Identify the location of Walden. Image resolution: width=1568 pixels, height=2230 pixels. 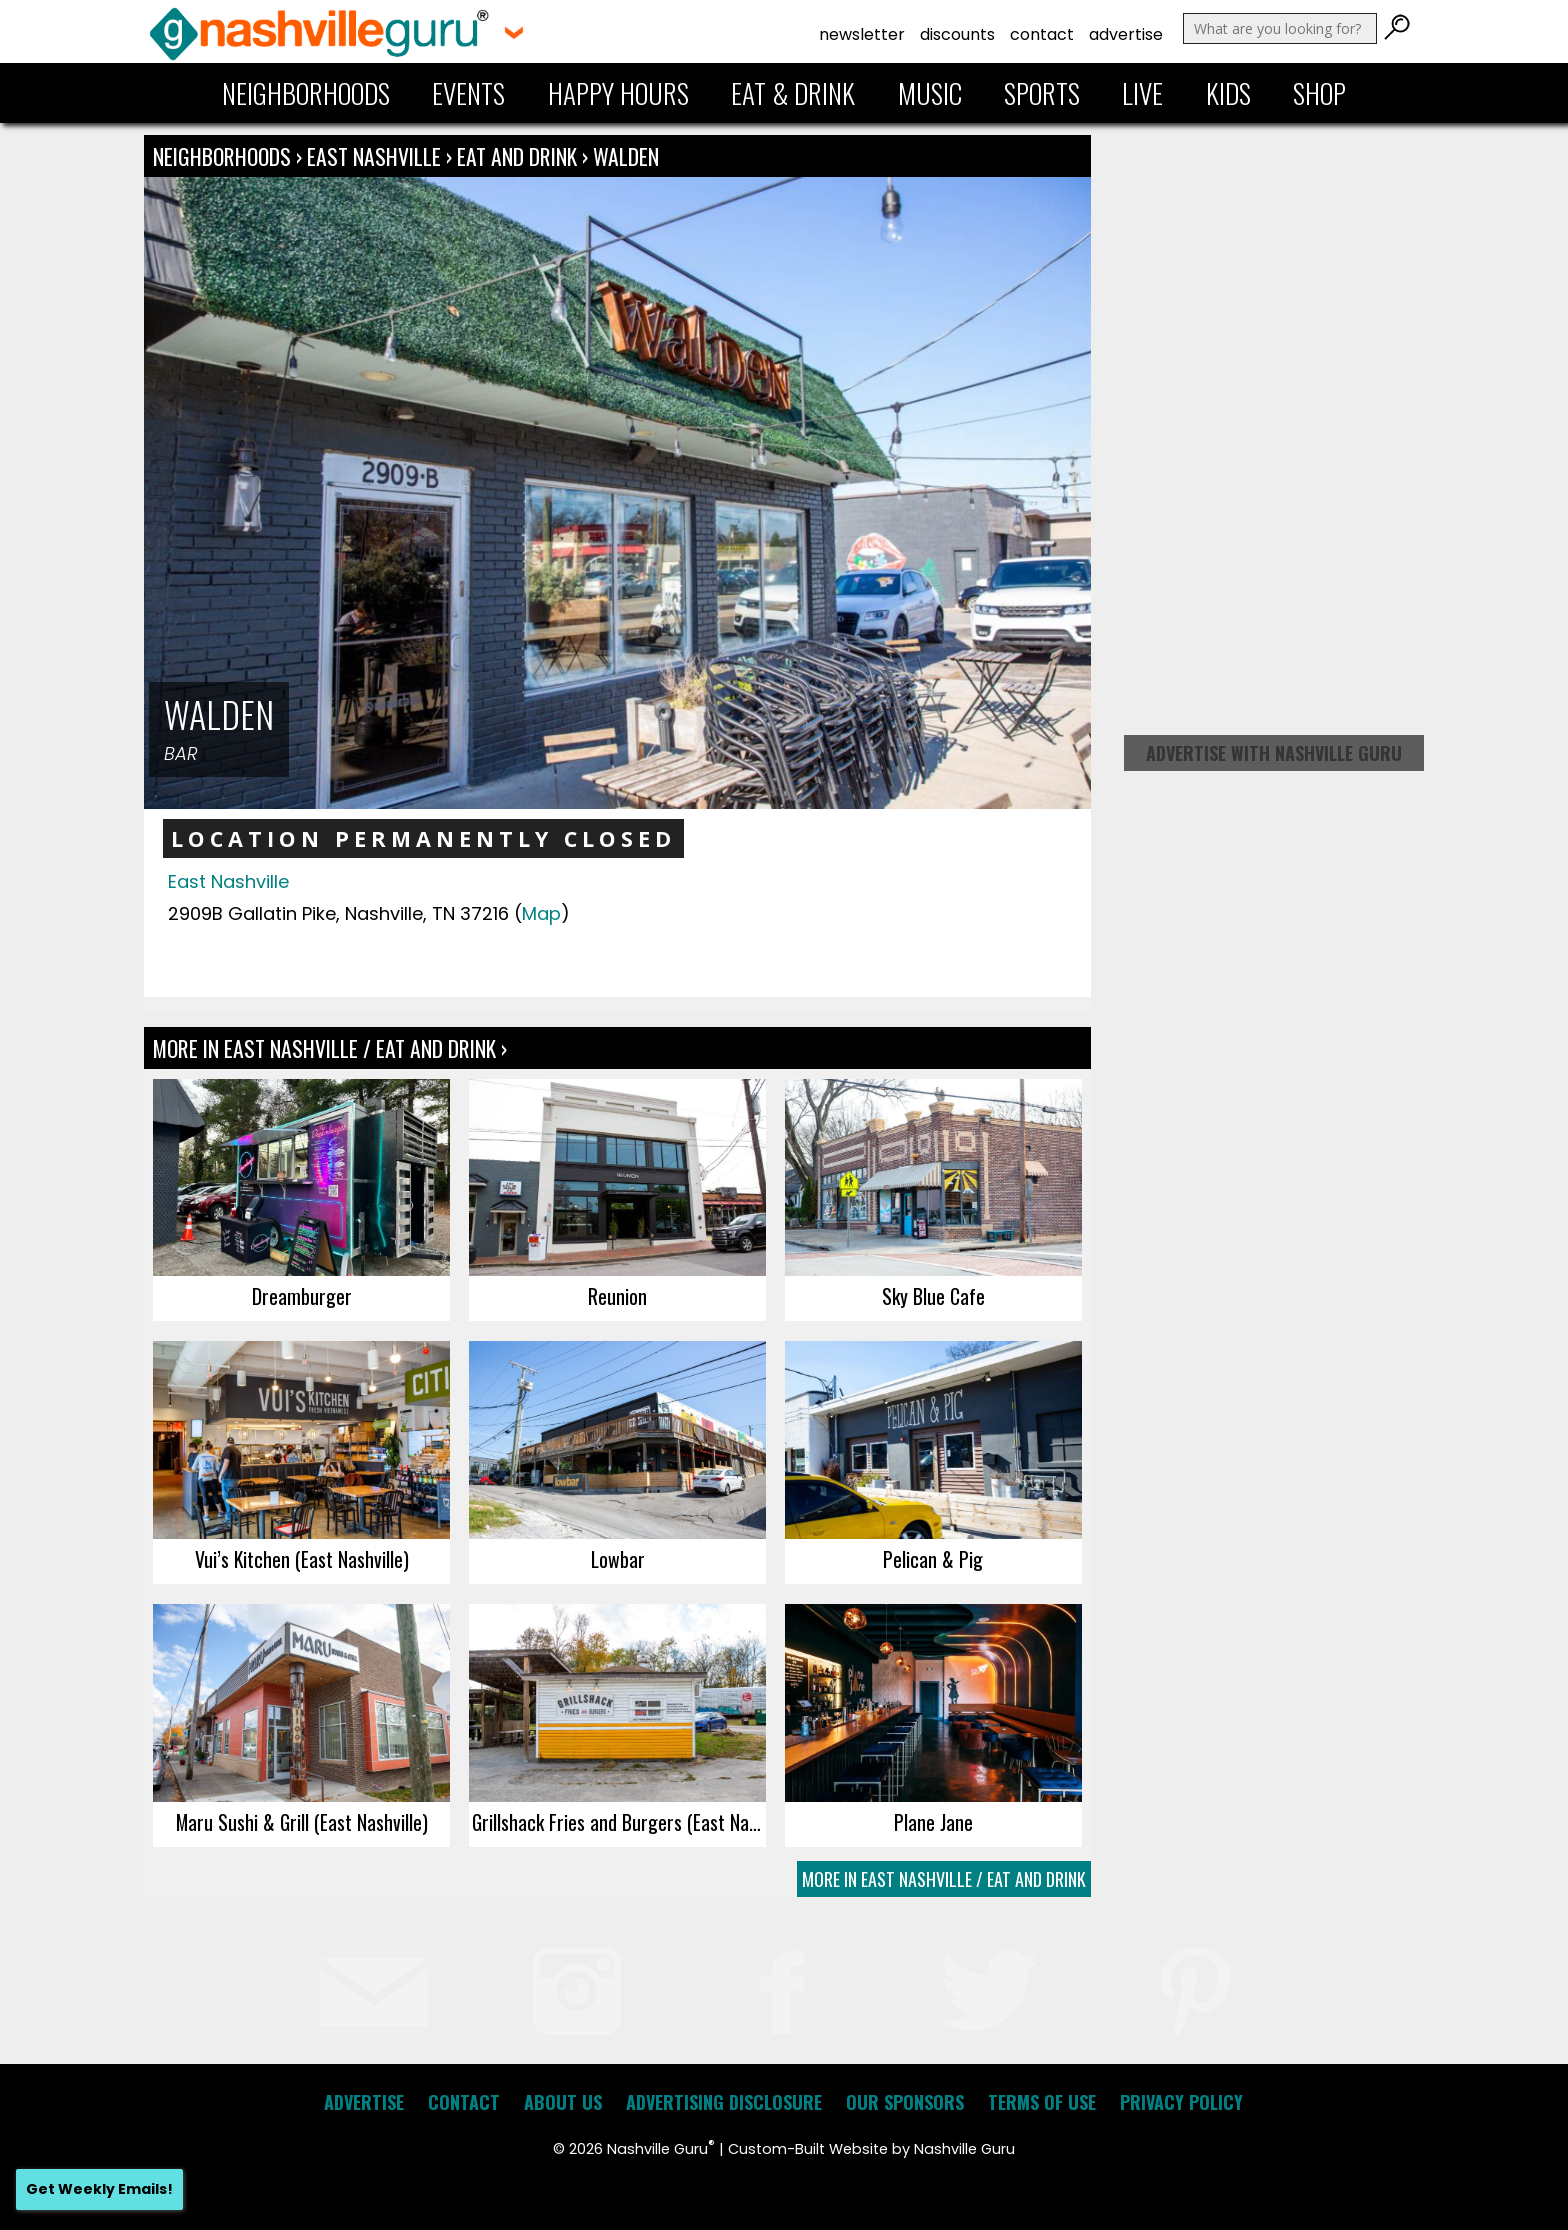
(626, 156).